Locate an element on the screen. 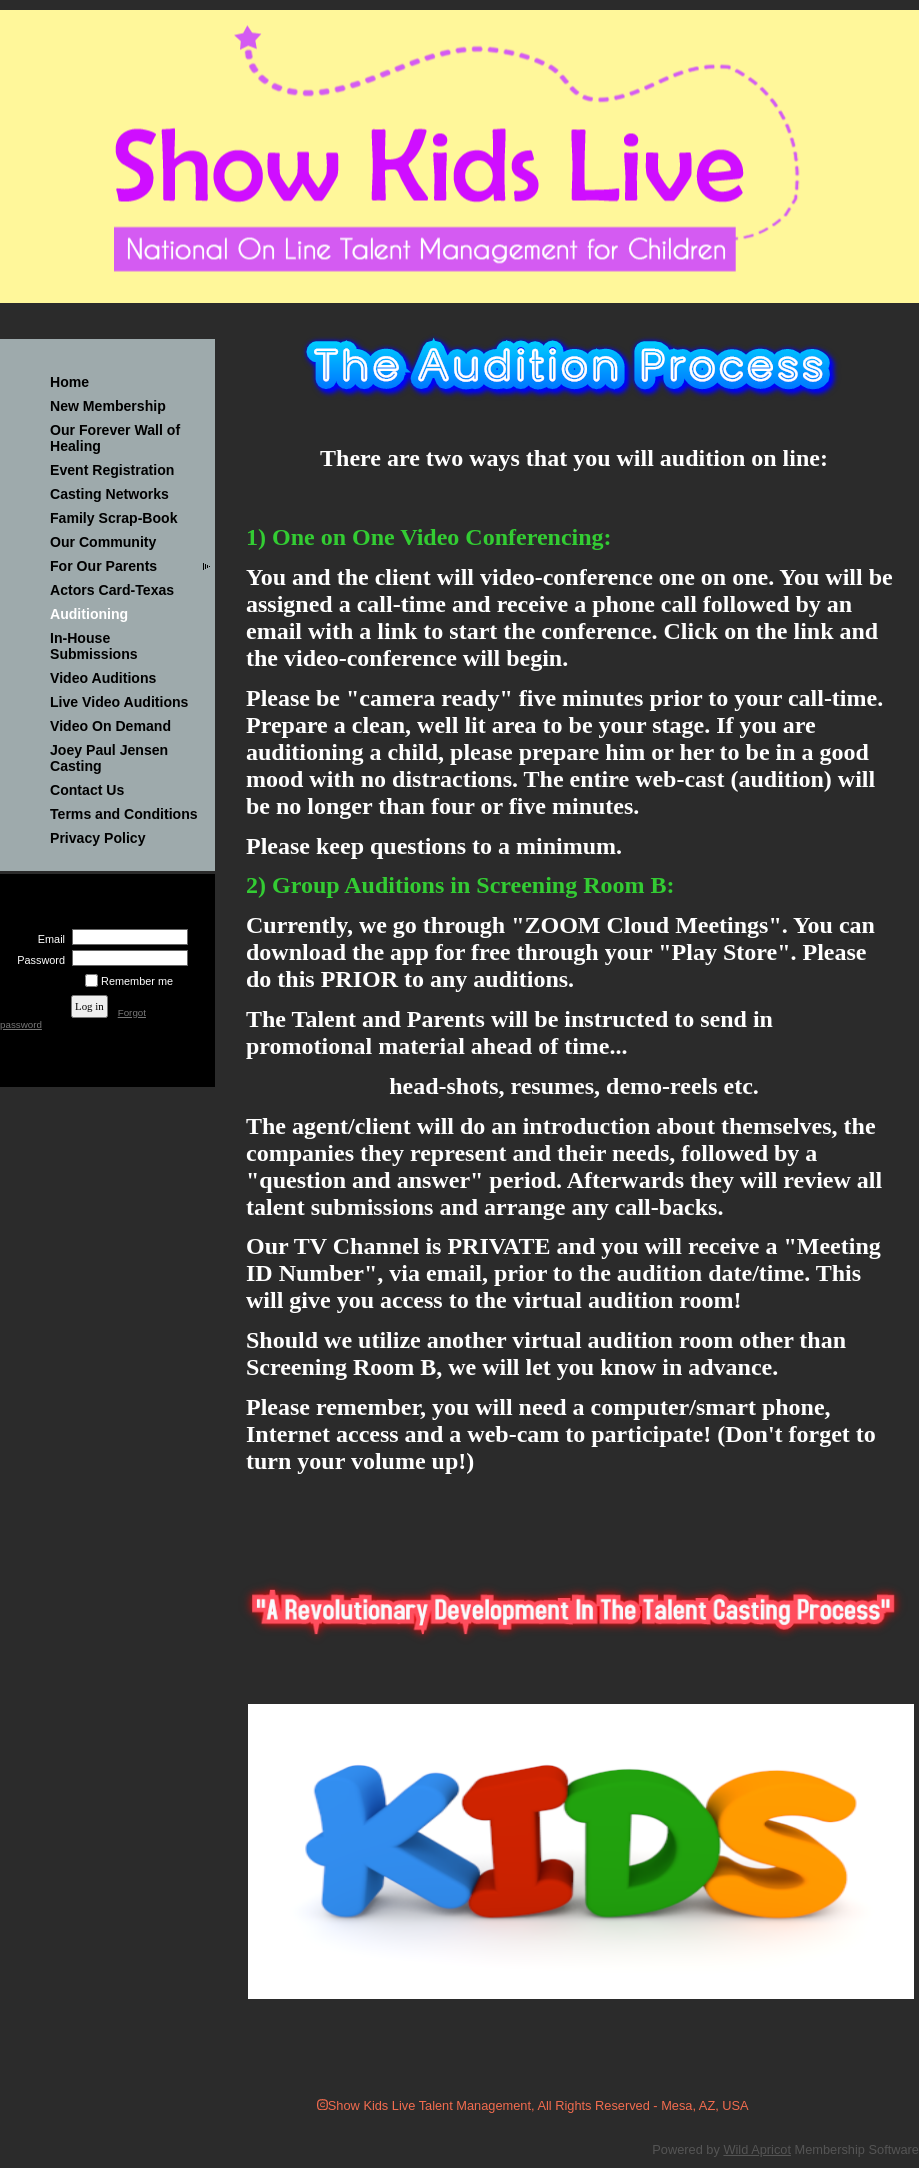 The image size is (919, 2168). Contact Us is located at coordinates (87, 790).